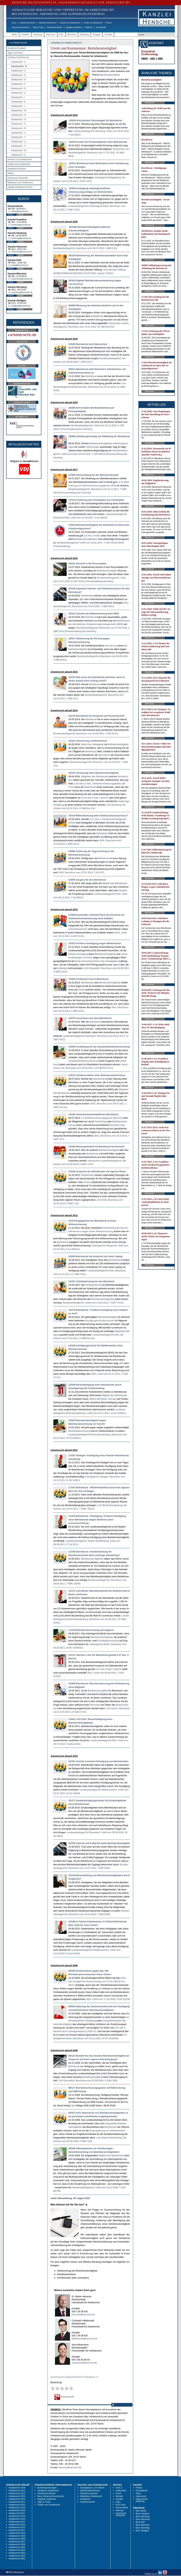 The height and width of the screenshot is (2576, 181). Describe the element at coordinates (120, 2505) in the screenshot. I see `RSS Feed` at that location.